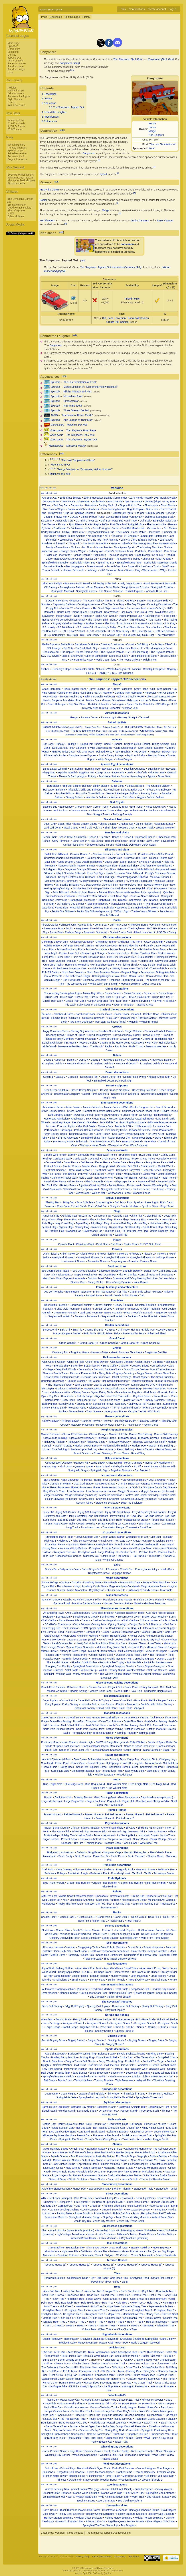  What do you see at coordinates (146, 1569) in the screenshot?
I see `Kearneymon's Alley` at bounding box center [146, 1569].